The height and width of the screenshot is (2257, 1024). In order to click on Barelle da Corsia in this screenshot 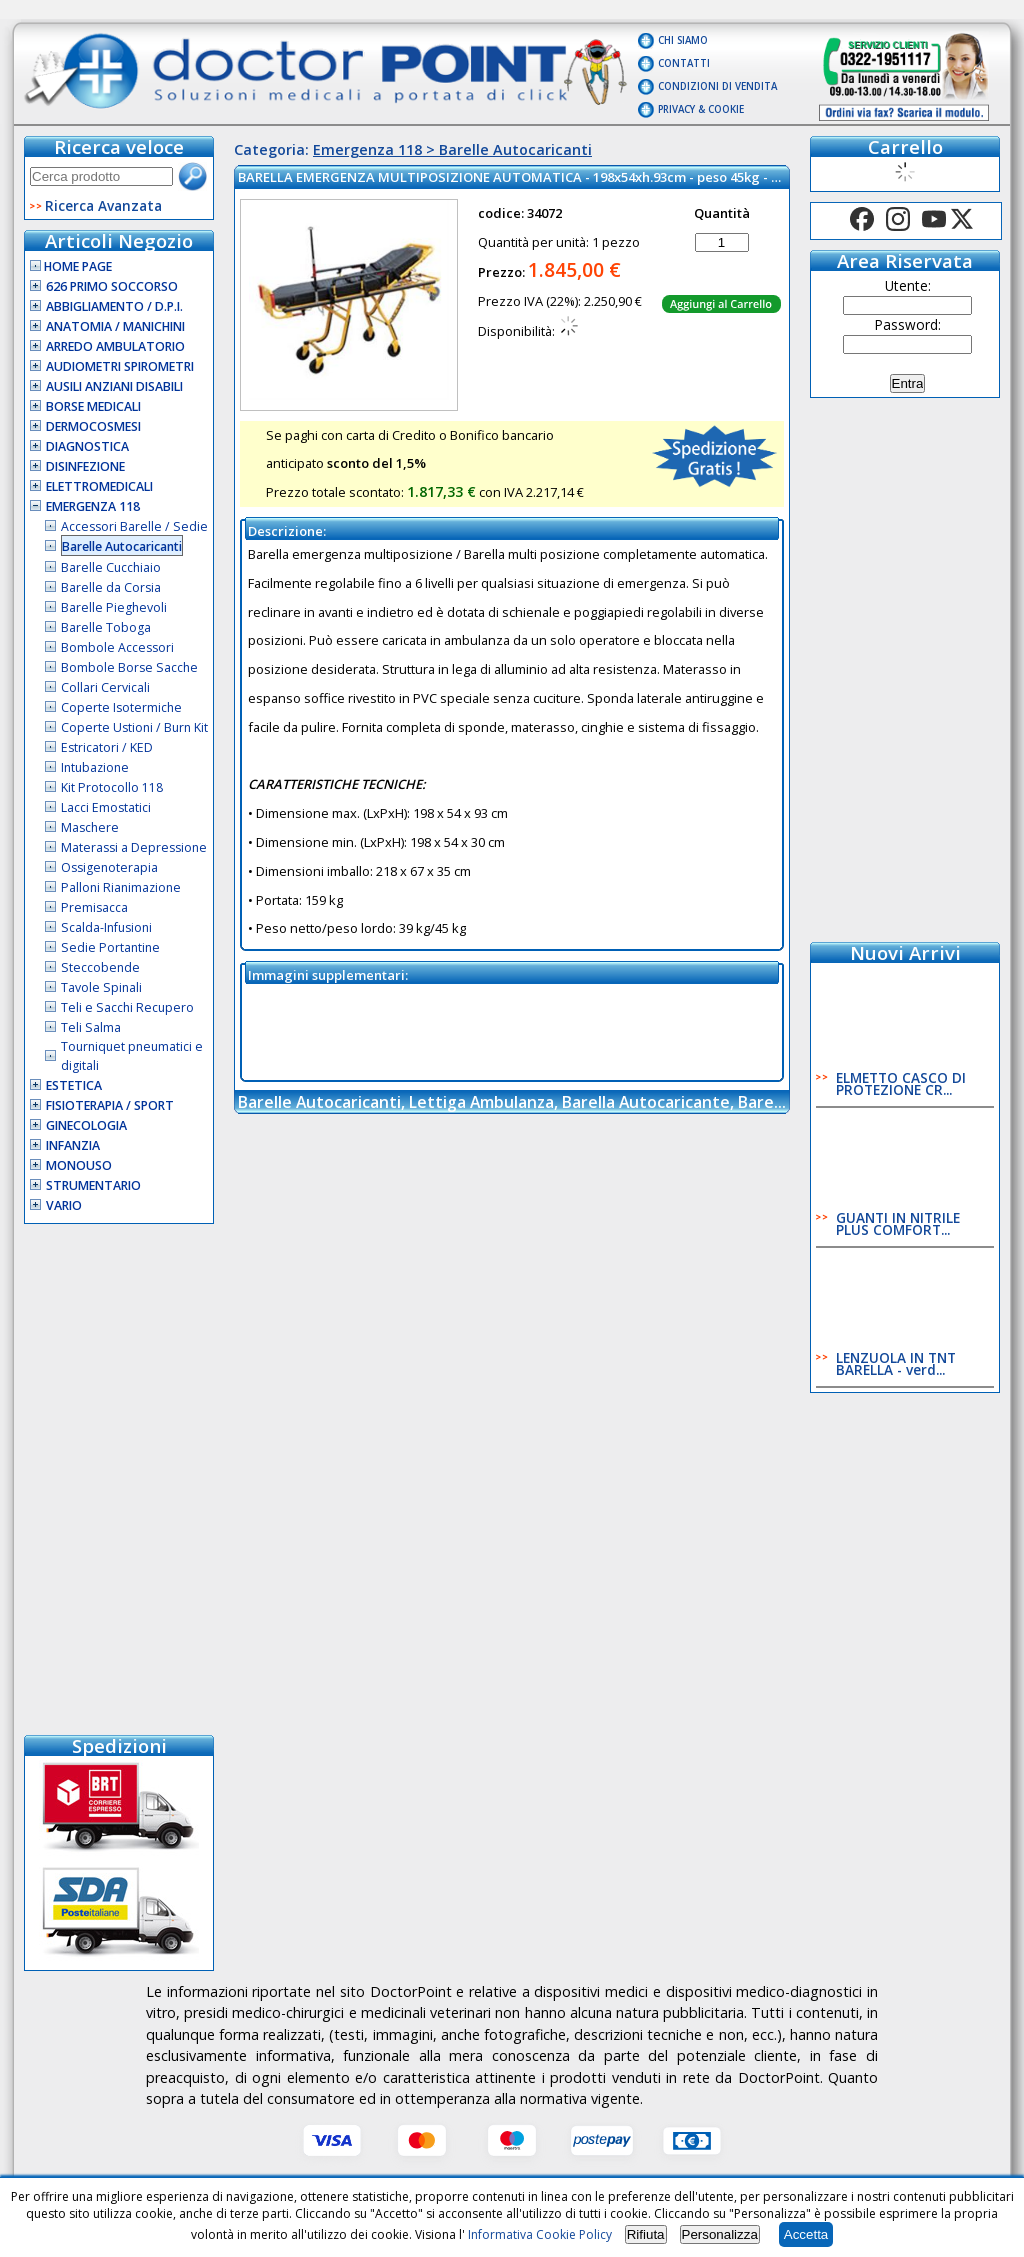, I will do `click(111, 587)`.